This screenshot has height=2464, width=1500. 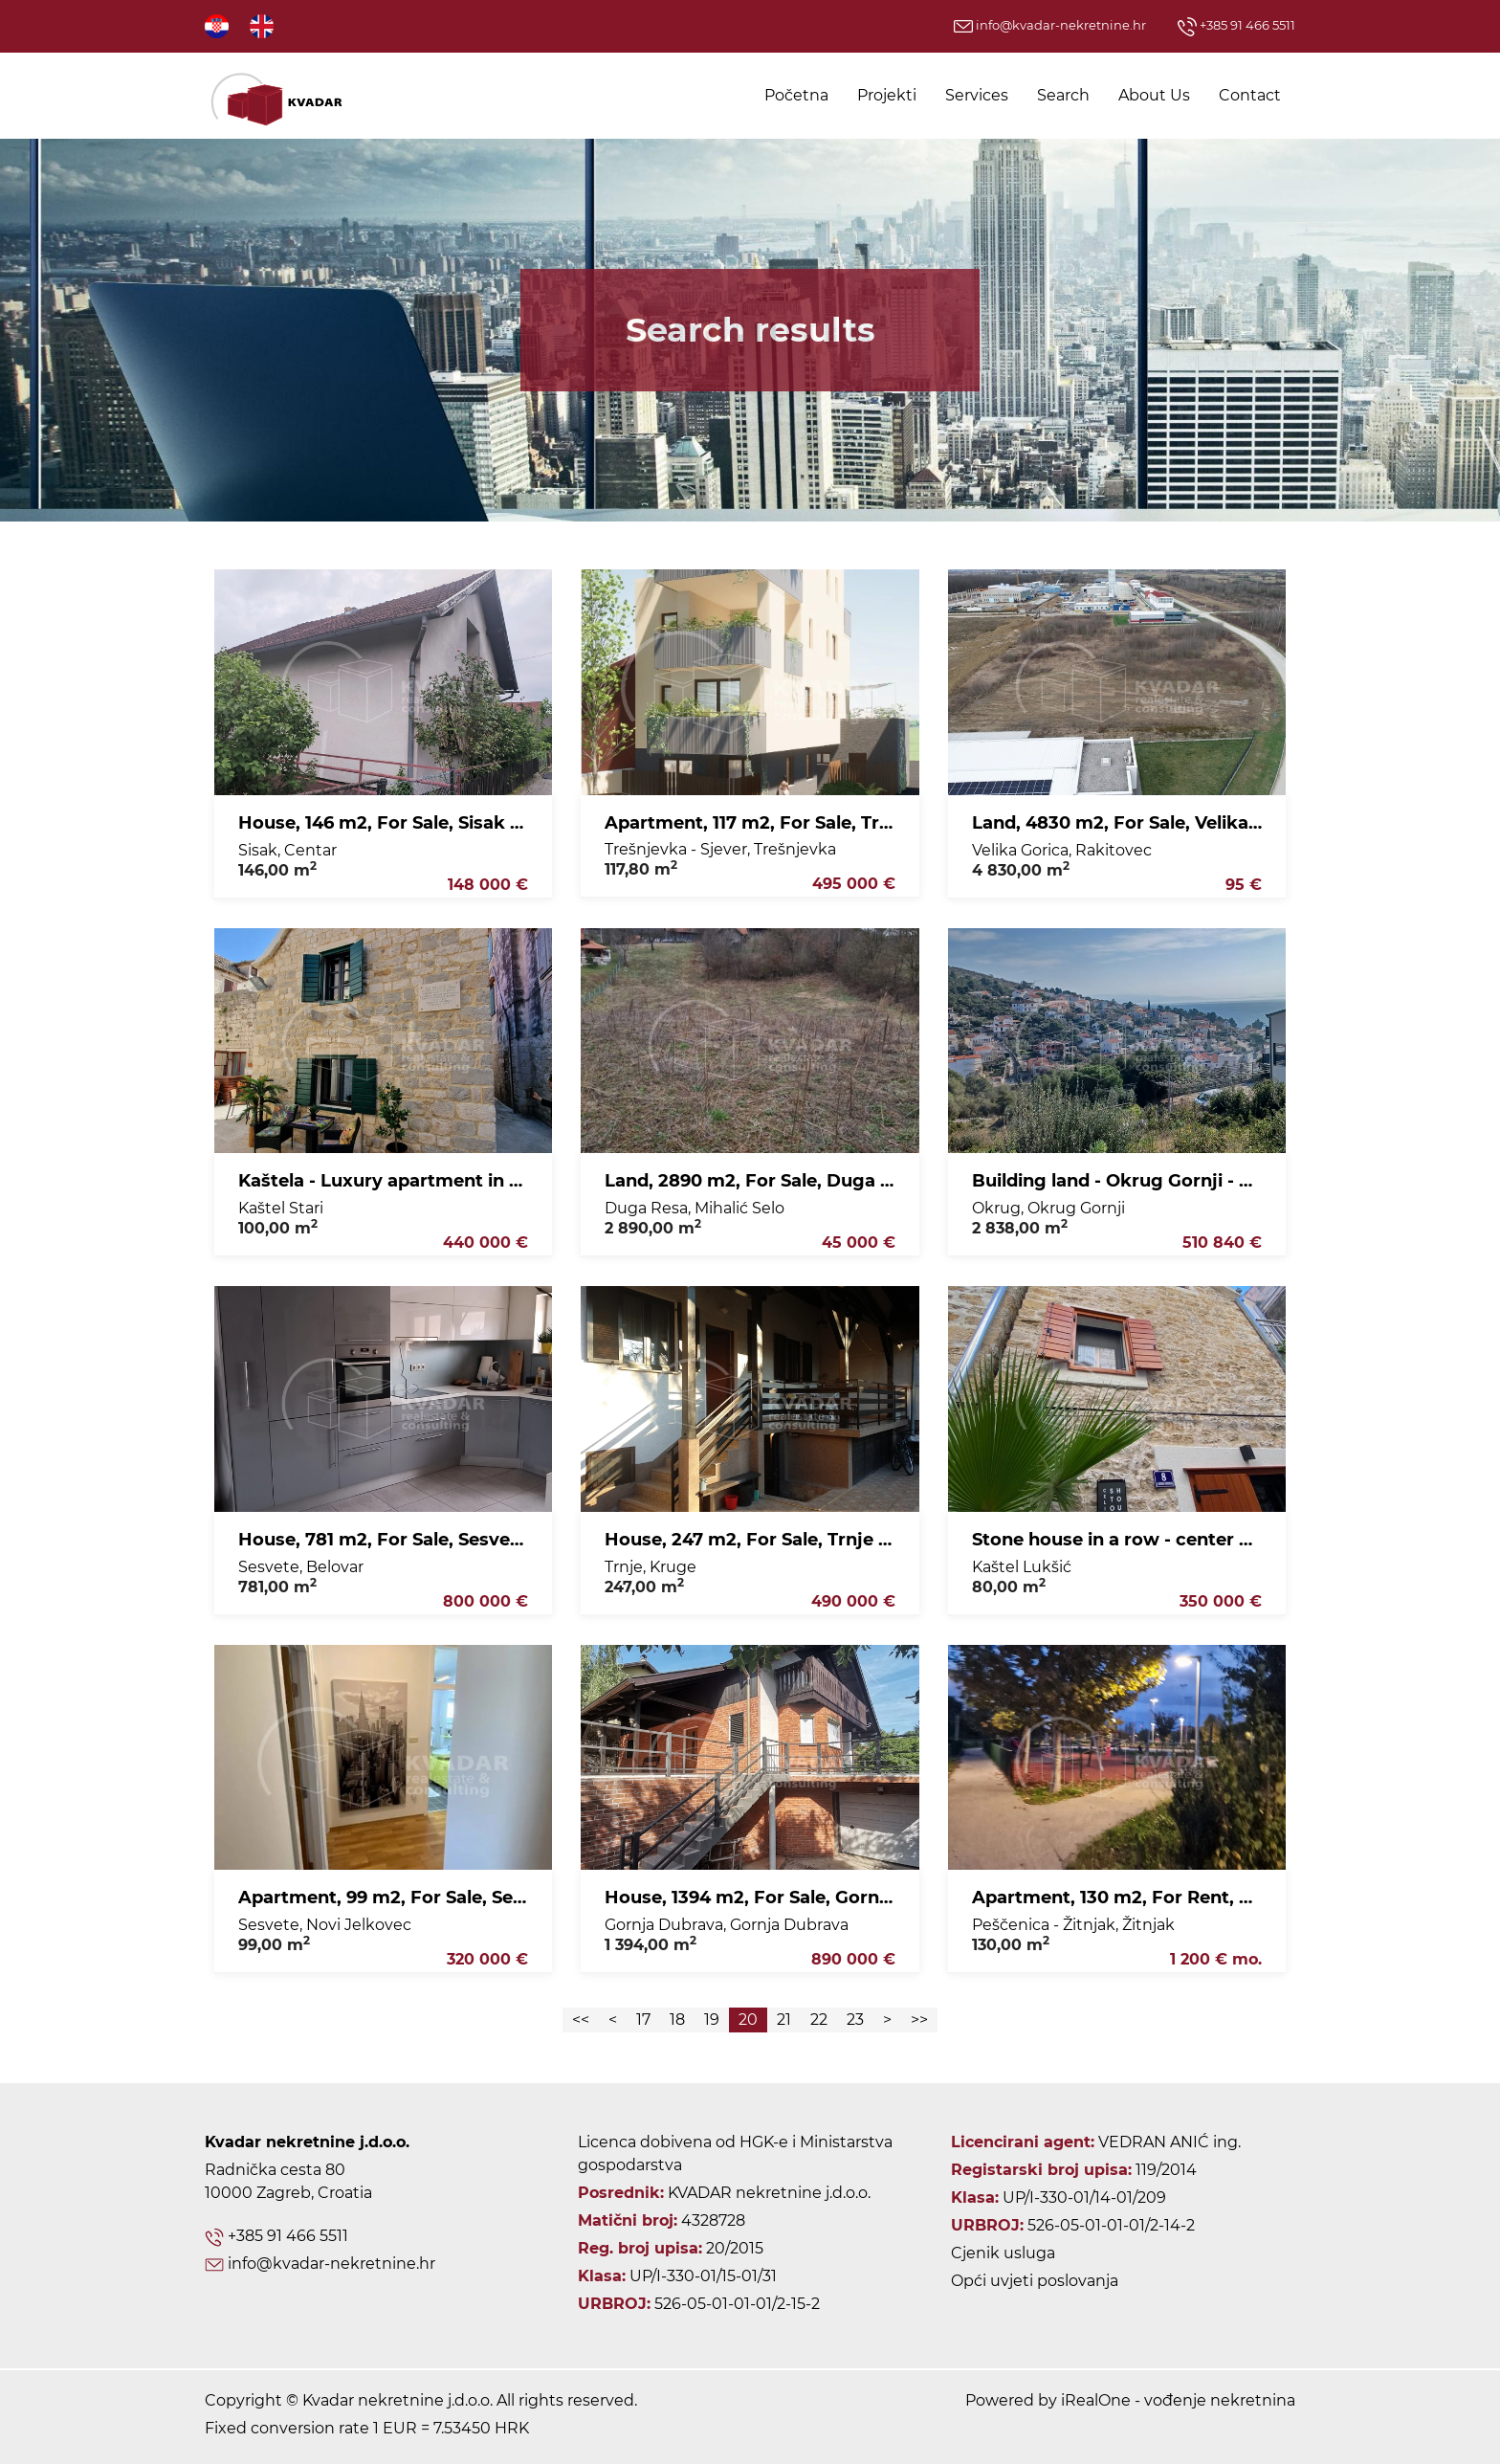 What do you see at coordinates (886, 95) in the screenshot?
I see `Projekti` at bounding box center [886, 95].